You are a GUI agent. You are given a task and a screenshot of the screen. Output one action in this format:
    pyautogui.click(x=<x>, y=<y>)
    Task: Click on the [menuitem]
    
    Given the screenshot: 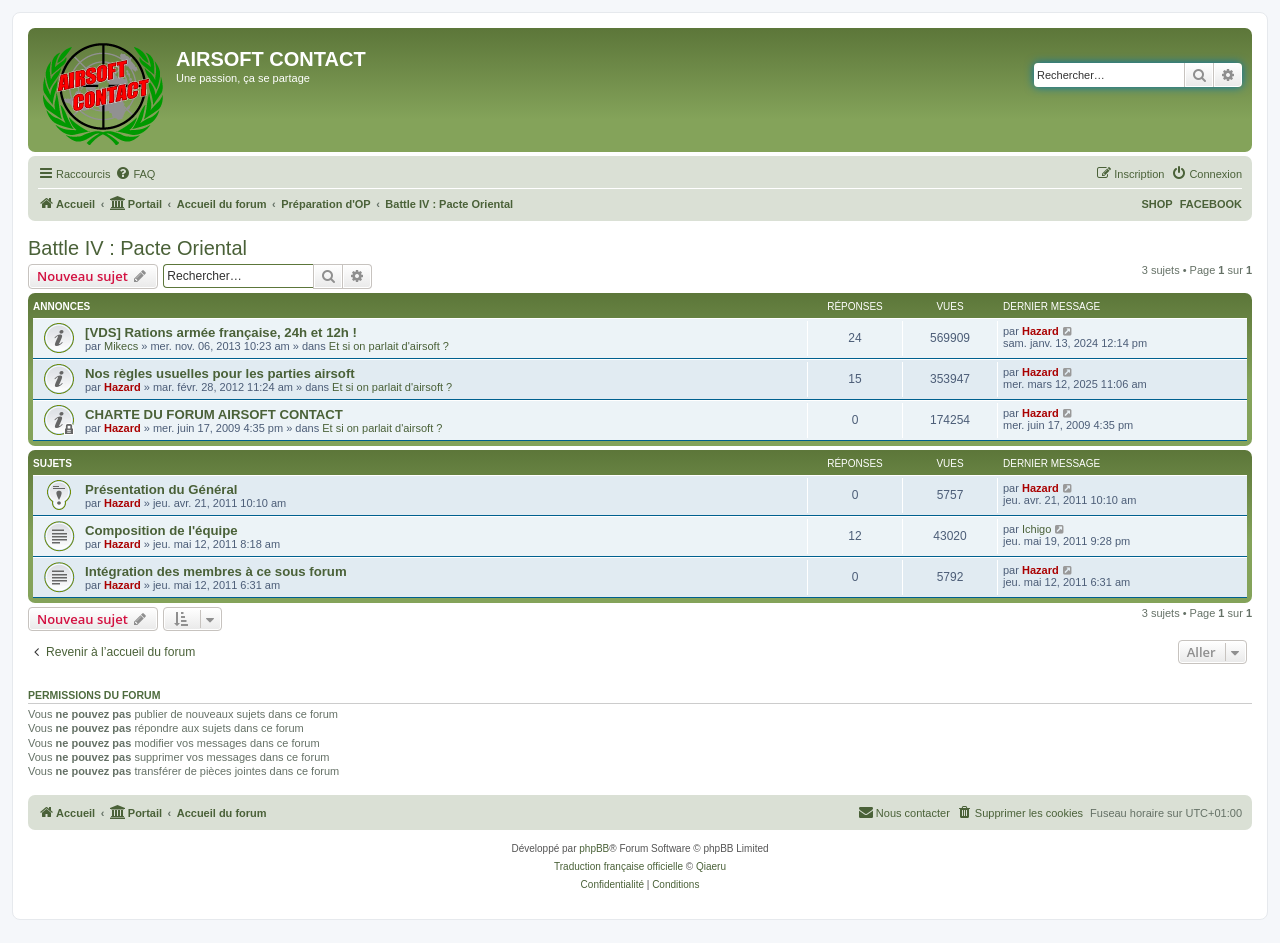 What is the action you would take?
    pyautogui.click(x=135, y=174)
    